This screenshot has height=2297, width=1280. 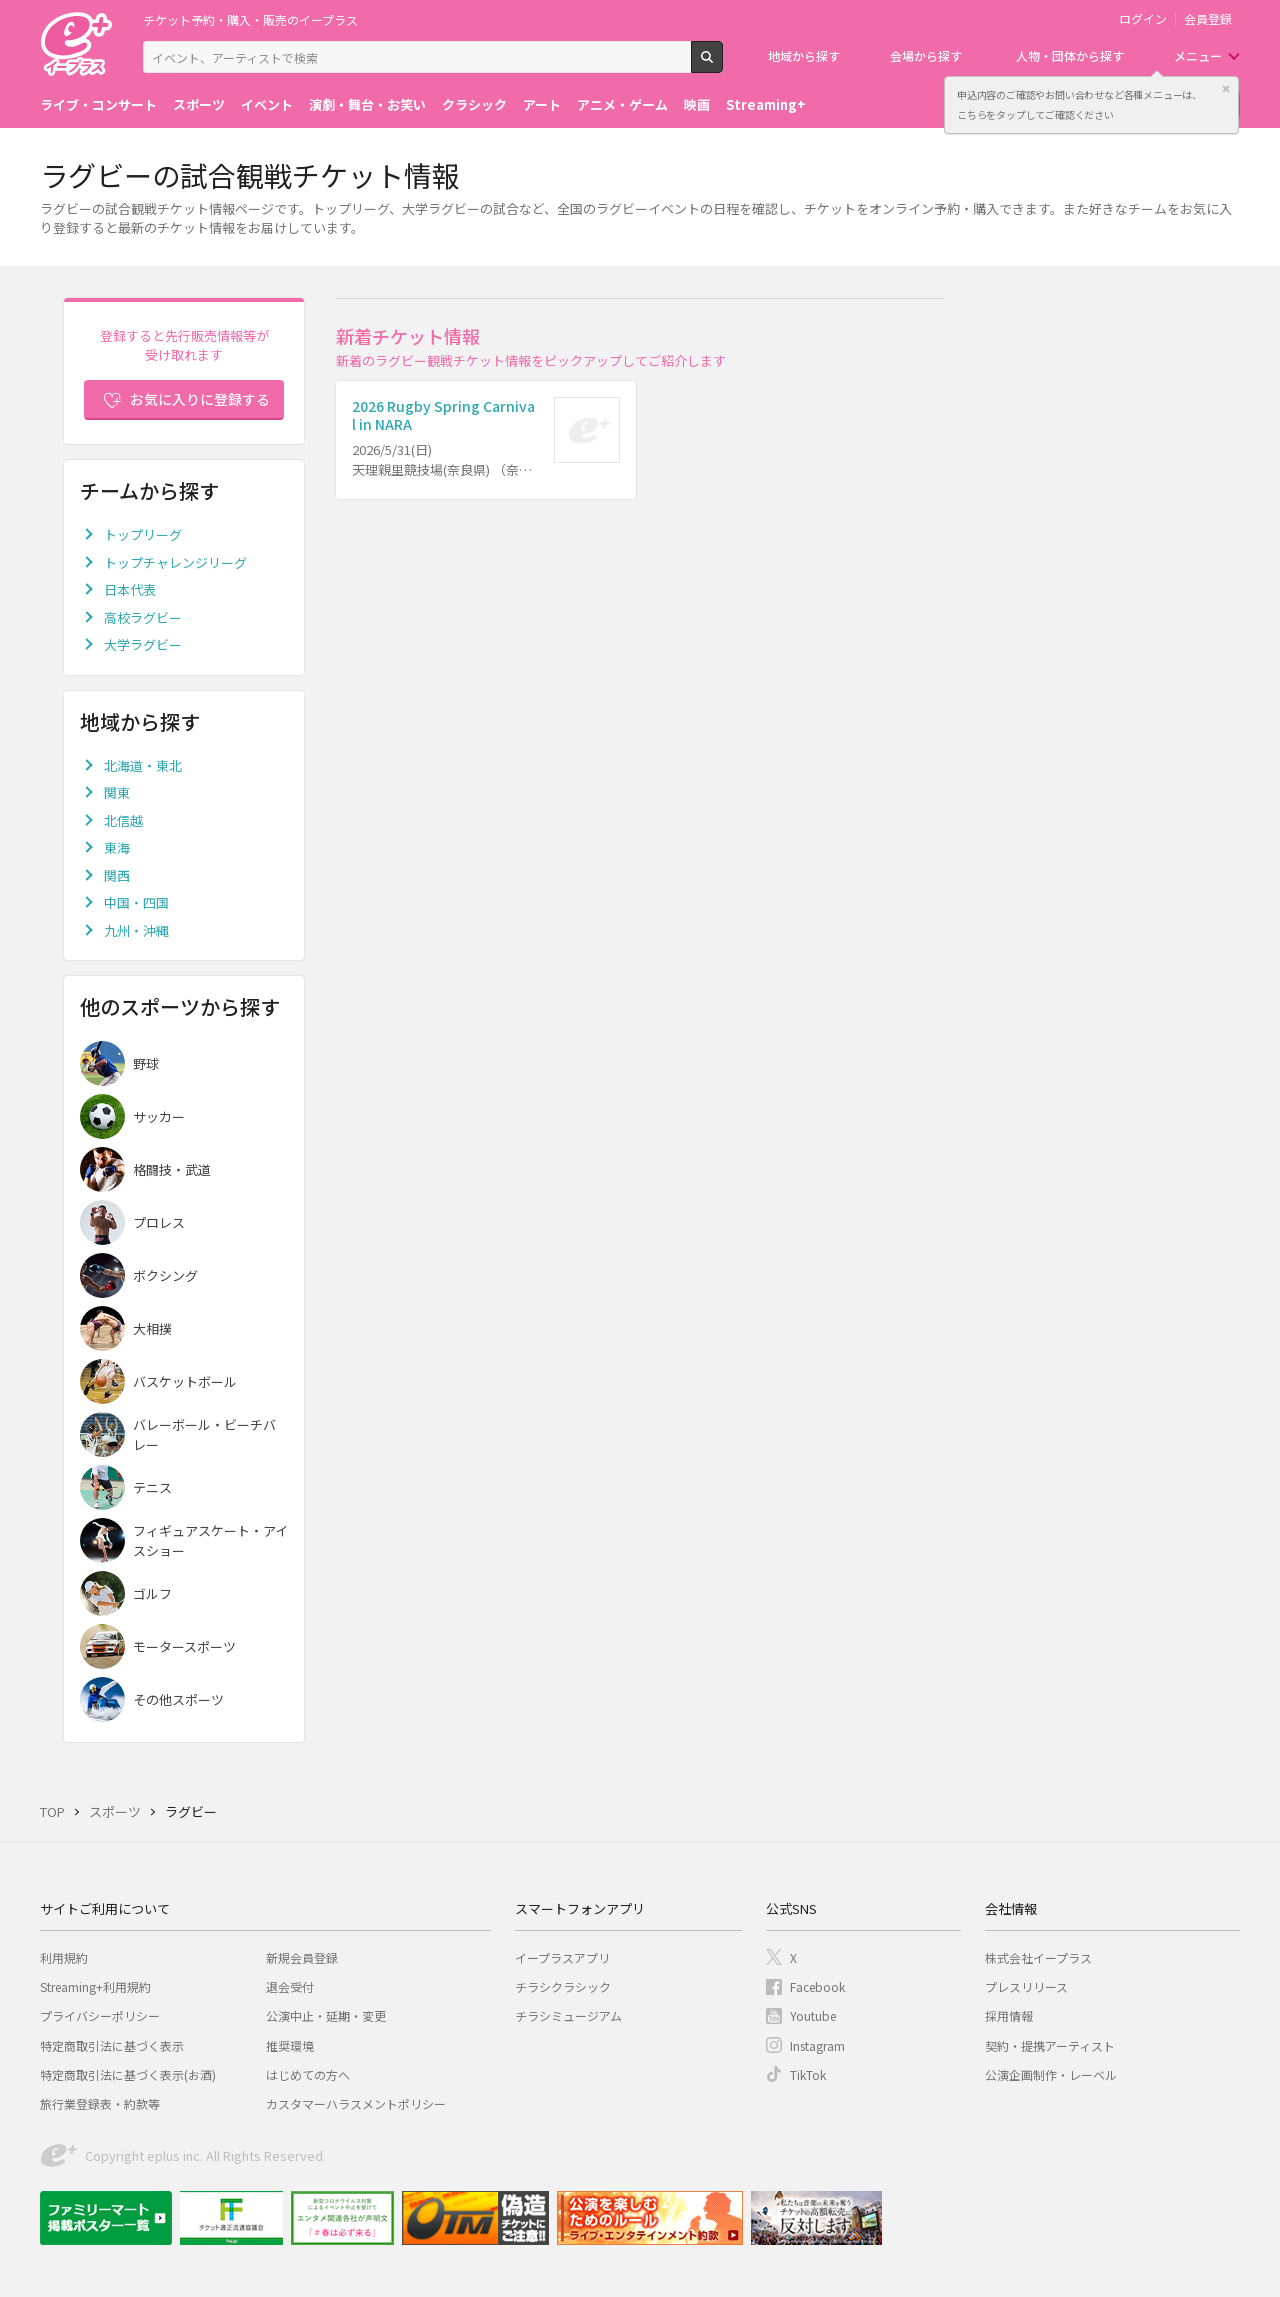 What do you see at coordinates (1051, 2074) in the screenshot?
I see `公演企画制作・レーベル` at bounding box center [1051, 2074].